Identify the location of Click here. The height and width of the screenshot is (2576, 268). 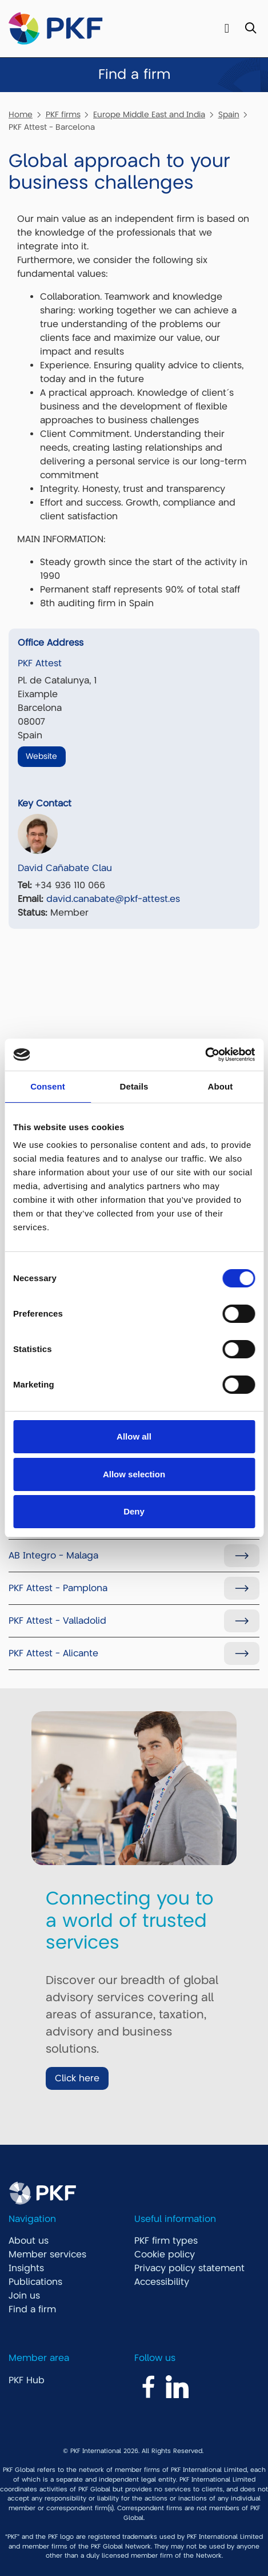
(77, 2078).